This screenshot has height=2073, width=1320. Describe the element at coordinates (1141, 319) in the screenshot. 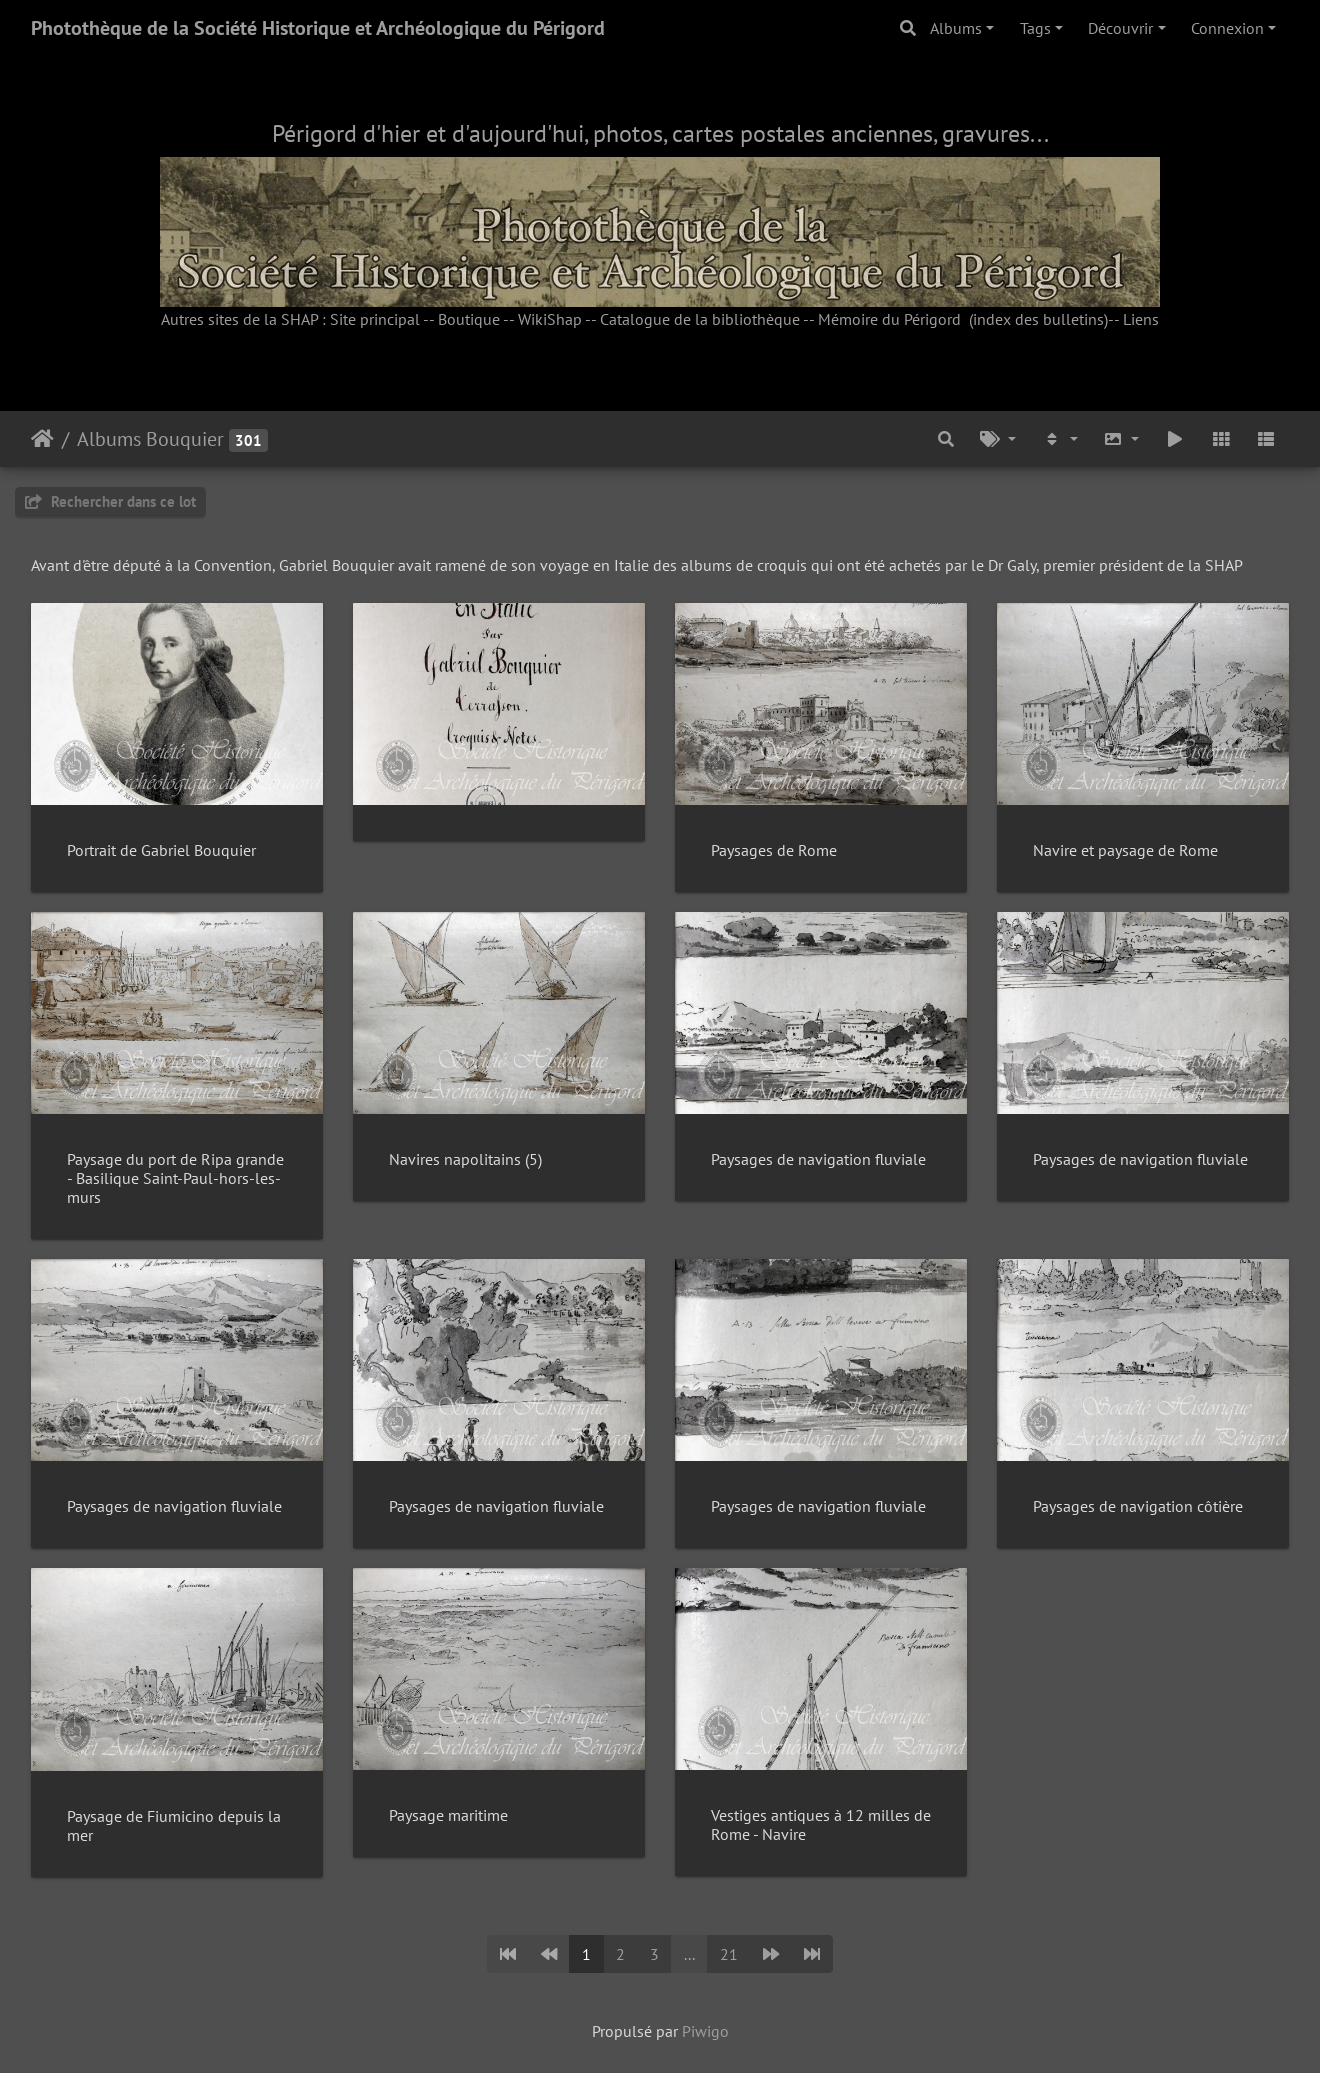

I see `Liens` at that location.